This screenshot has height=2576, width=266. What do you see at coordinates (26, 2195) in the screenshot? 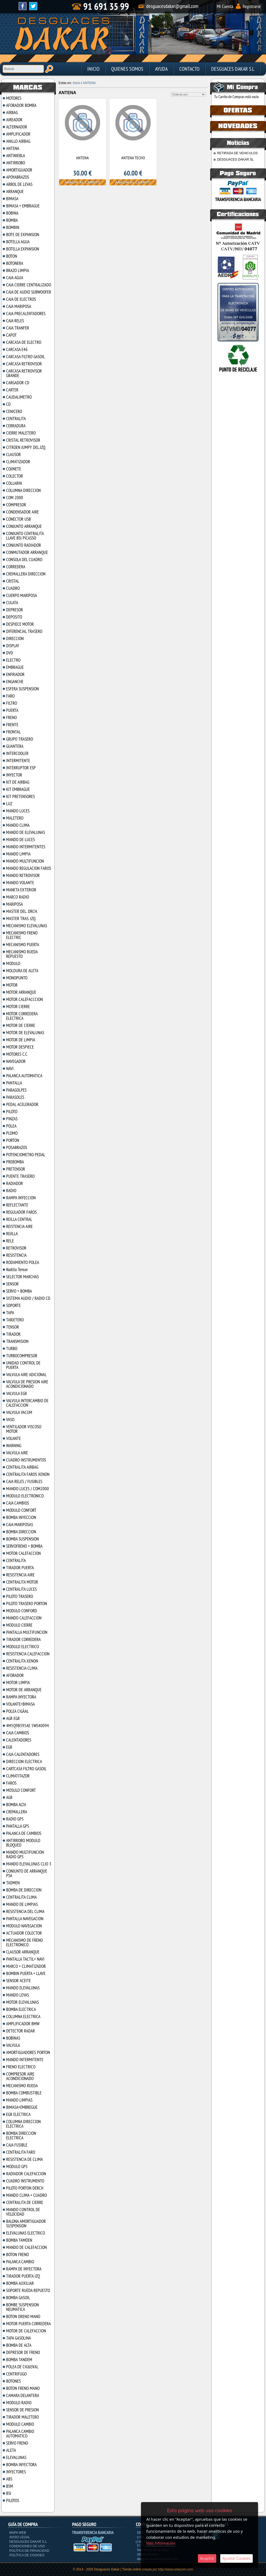
I see `MANDO CLIMA + CUADRO` at bounding box center [26, 2195].